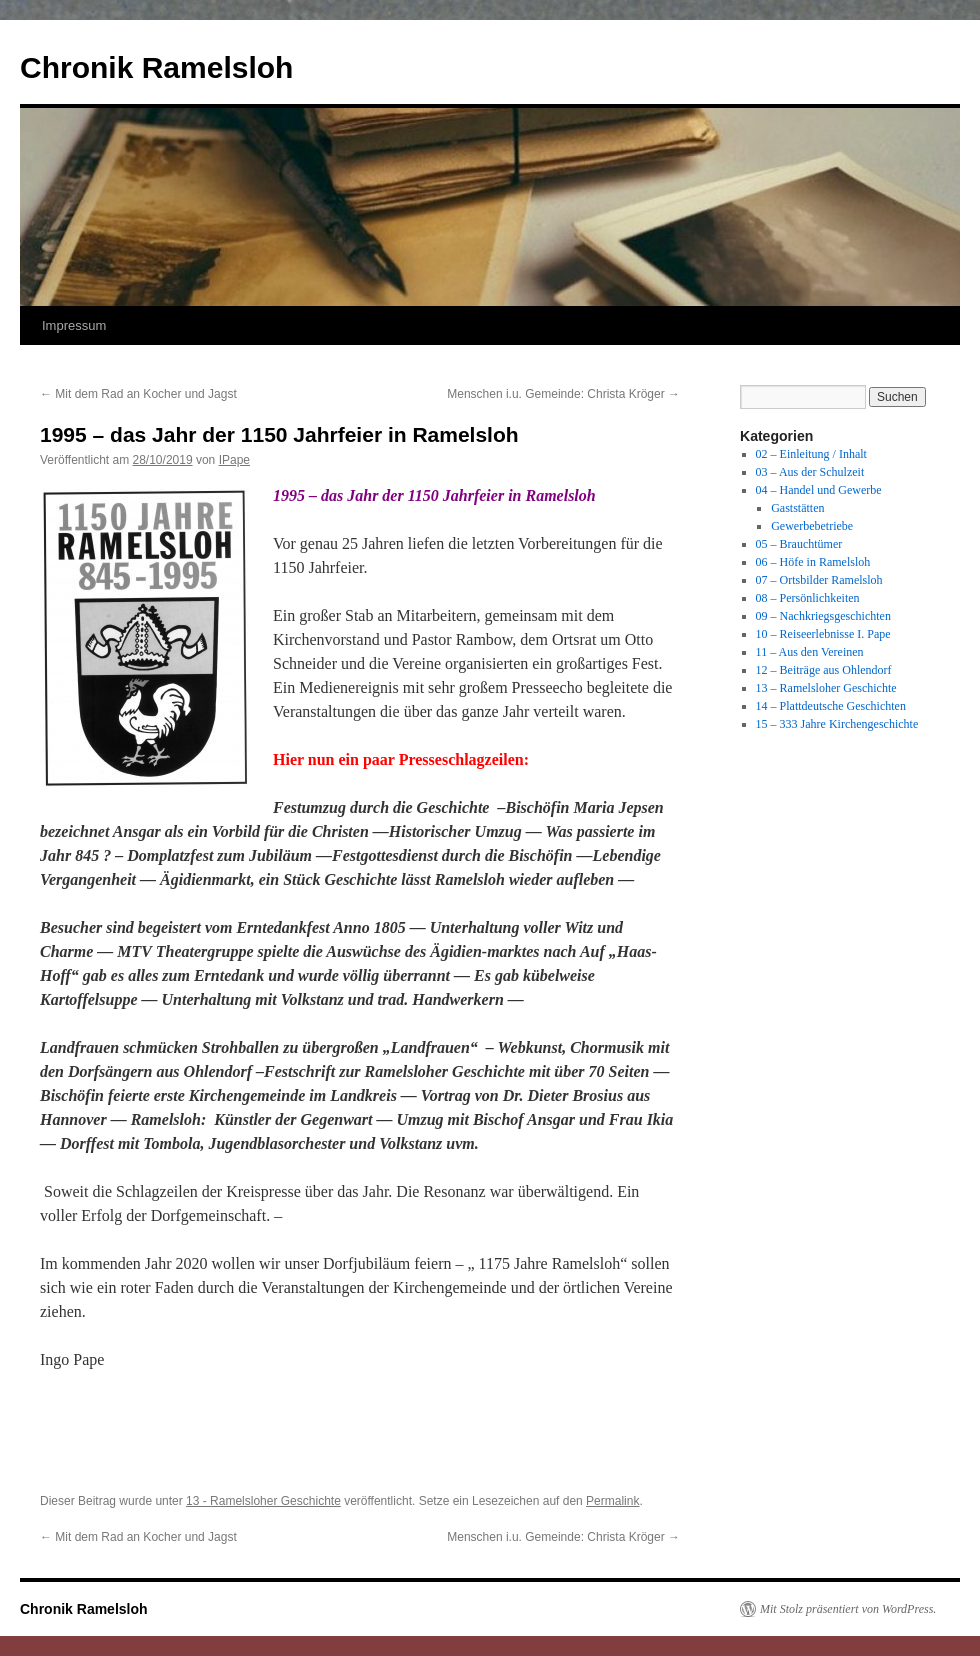 The image size is (980, 1656). What do you see at coordinates (138, 394) in the screenshot?
I see `Mit dem Rad an Kocher und Jagst` at bounding box center [138, 394].